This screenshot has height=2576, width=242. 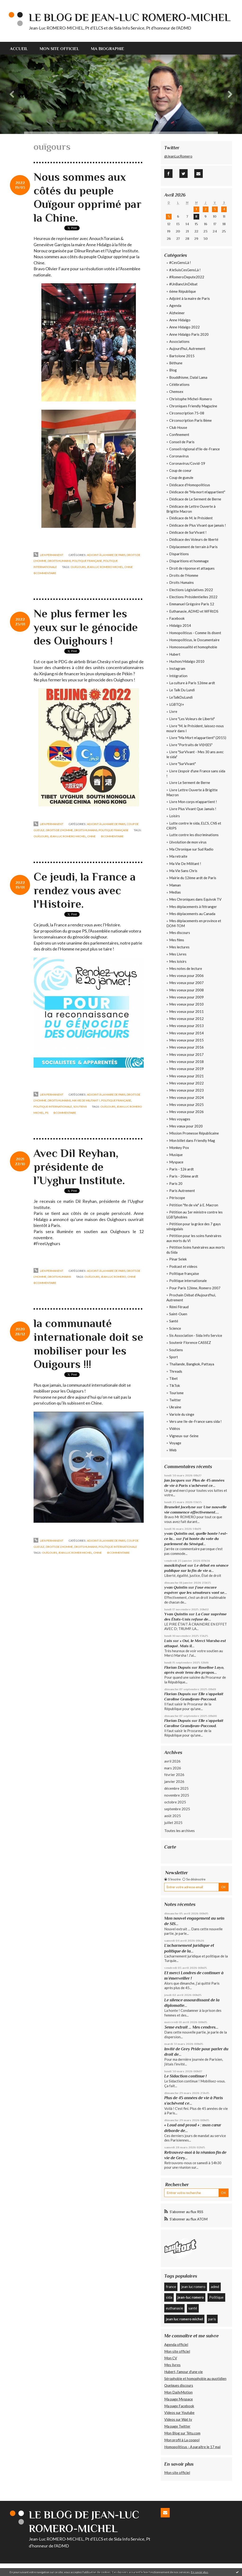 What do you see at coordinates (190, 1342) in the screenshot?
I see `Soutenir Florence CASSEZ` at bounding box center [190, 1342].